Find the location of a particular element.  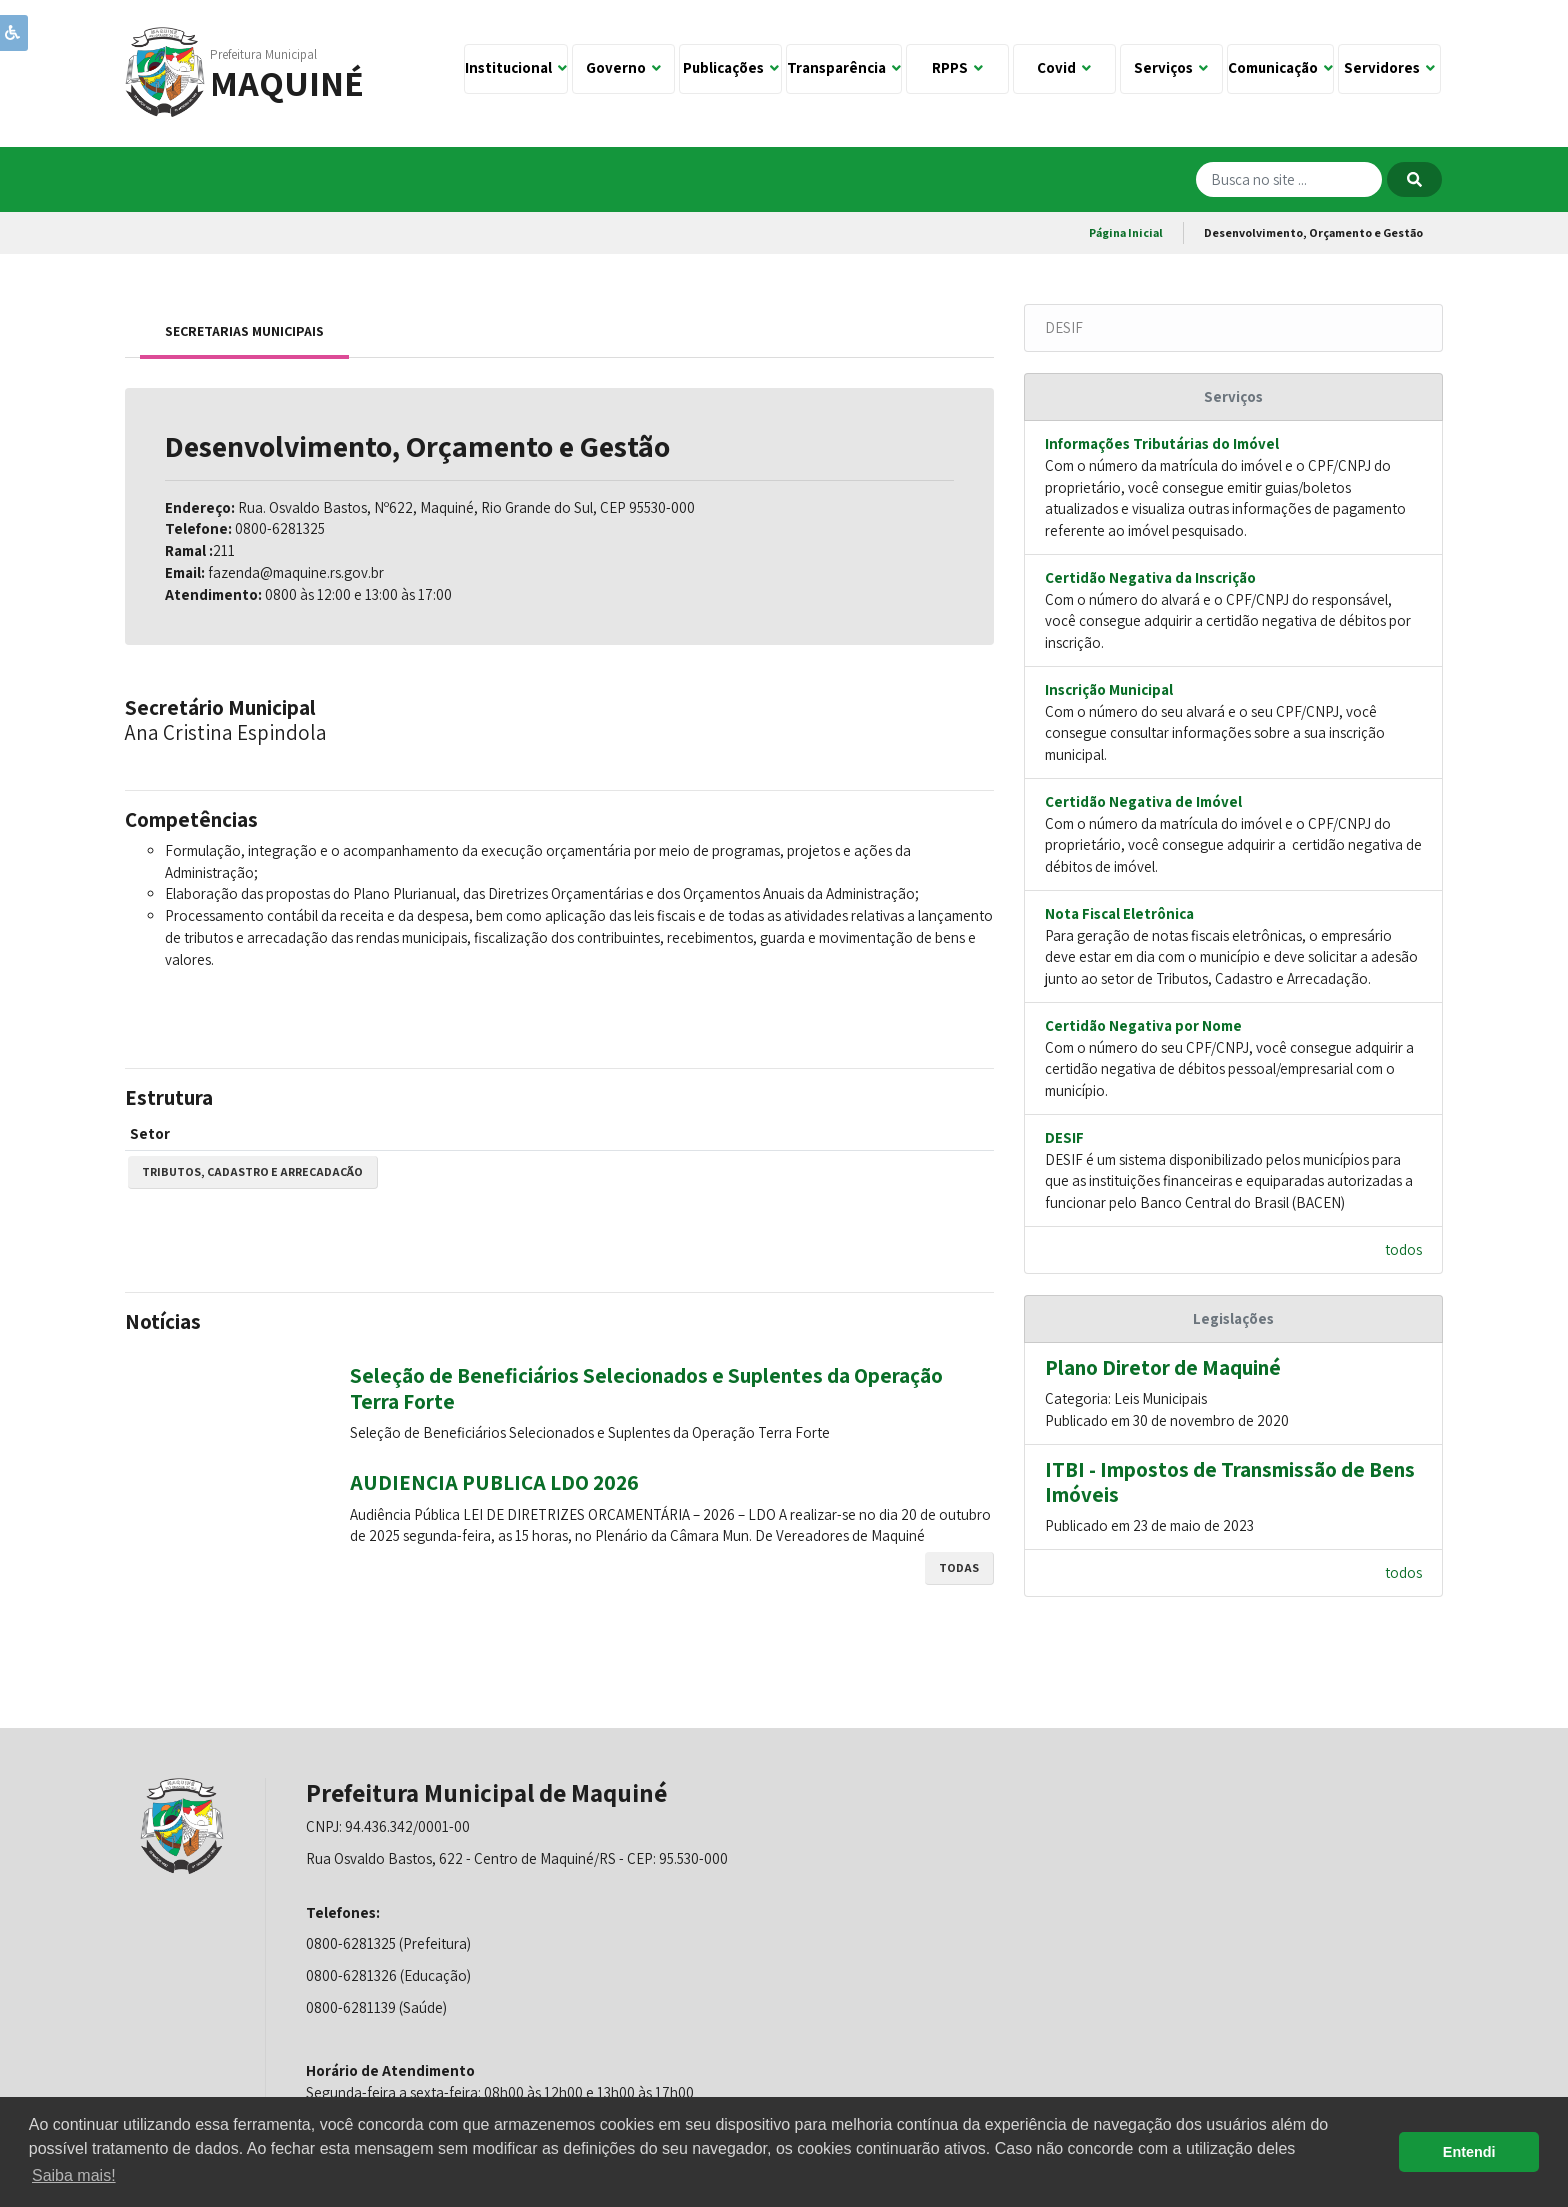

Página Inicial is located at coordinates (1126, 232).